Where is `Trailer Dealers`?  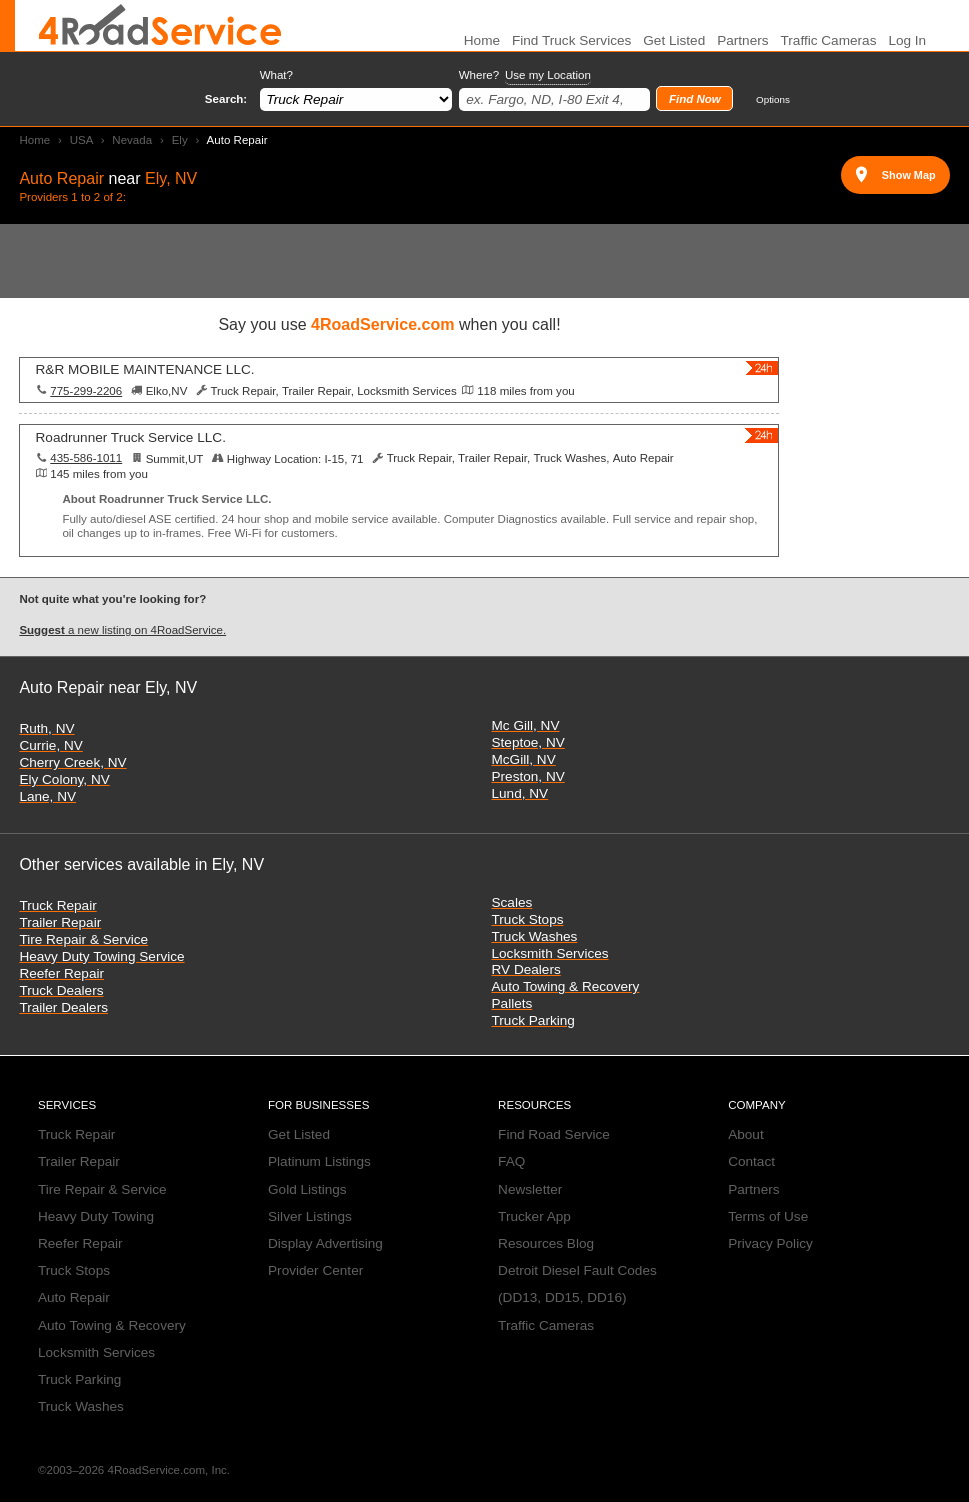 Trailer Dealers is located at coordinates (63, 1007).